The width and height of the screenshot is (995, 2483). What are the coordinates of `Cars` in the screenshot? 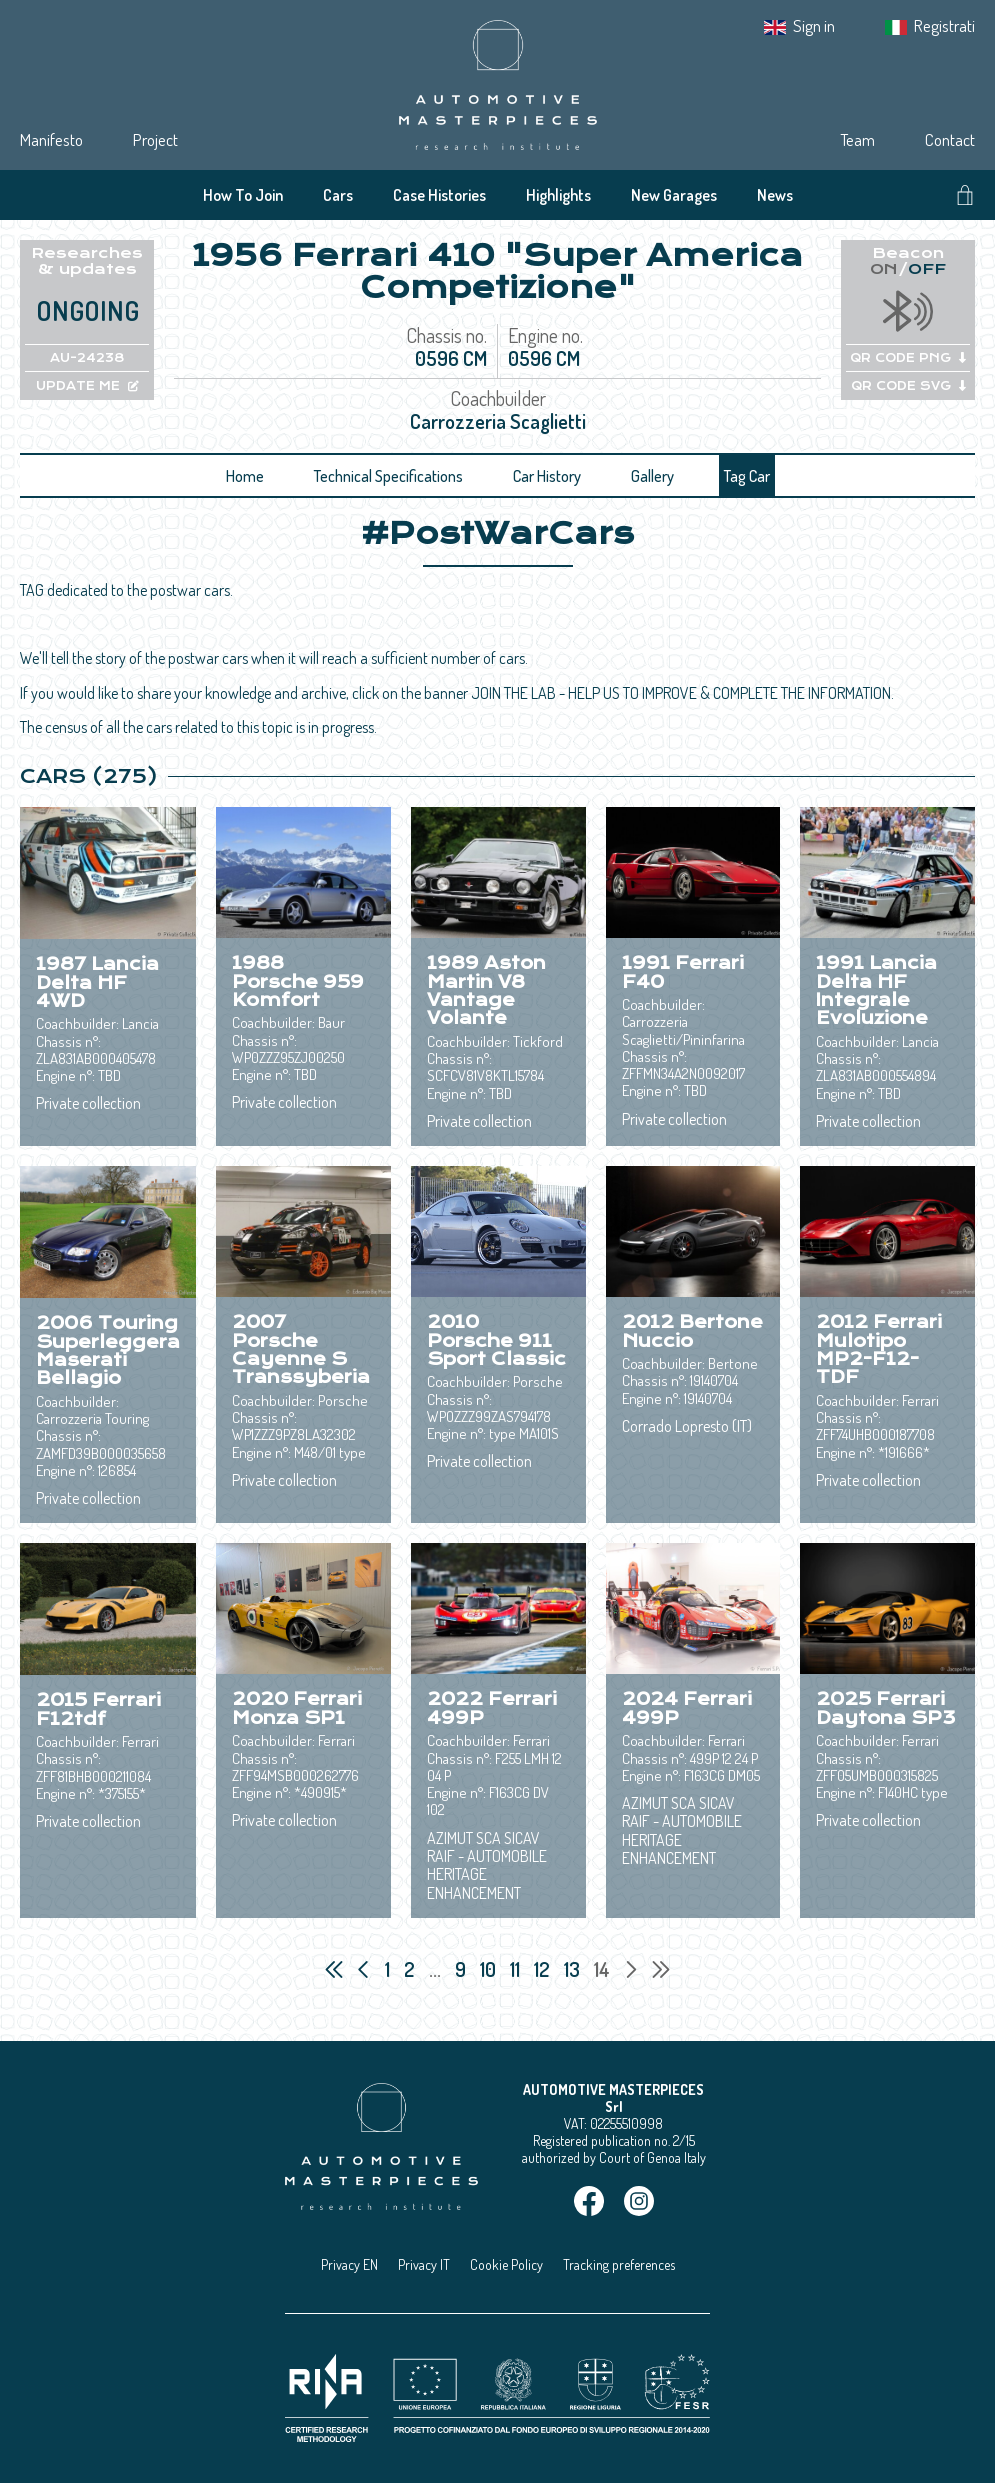 It's located at (338, 195).